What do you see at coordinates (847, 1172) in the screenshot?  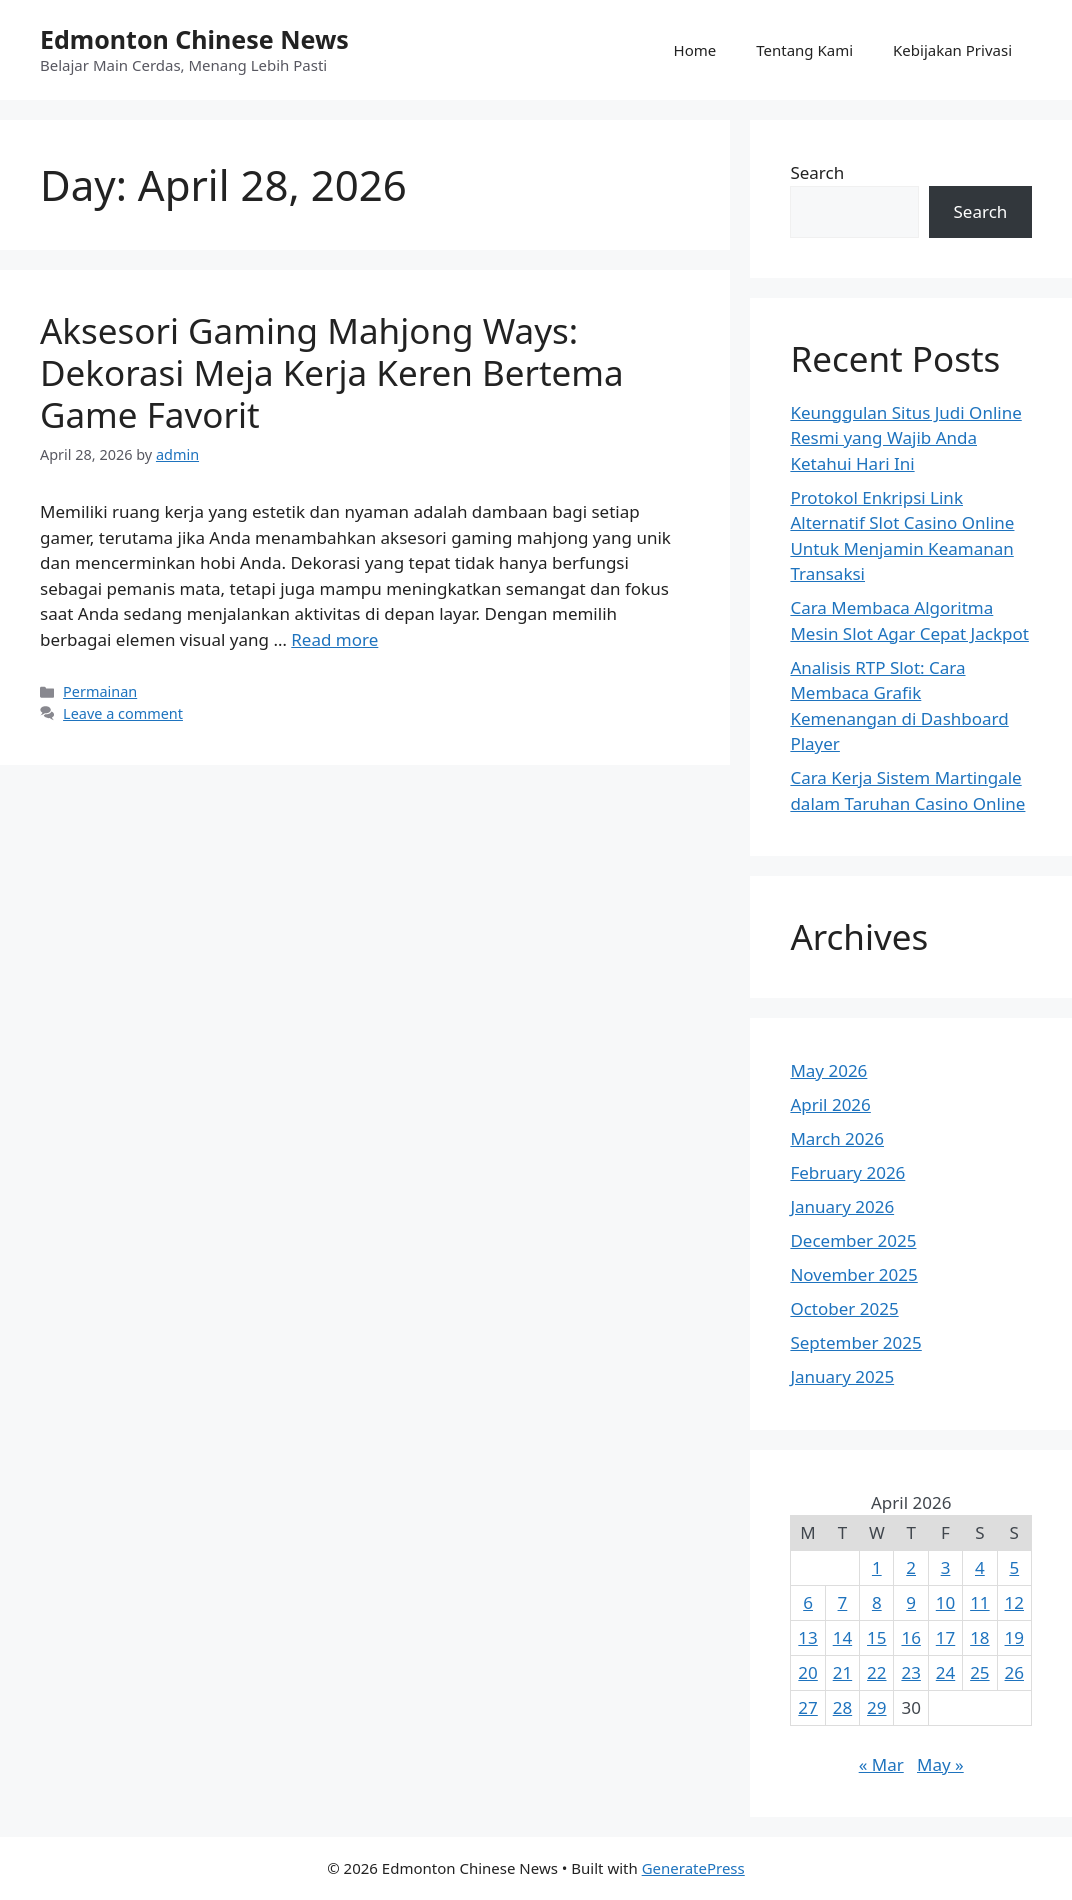 I see `February 2026` at bounding box center [847, 1172].